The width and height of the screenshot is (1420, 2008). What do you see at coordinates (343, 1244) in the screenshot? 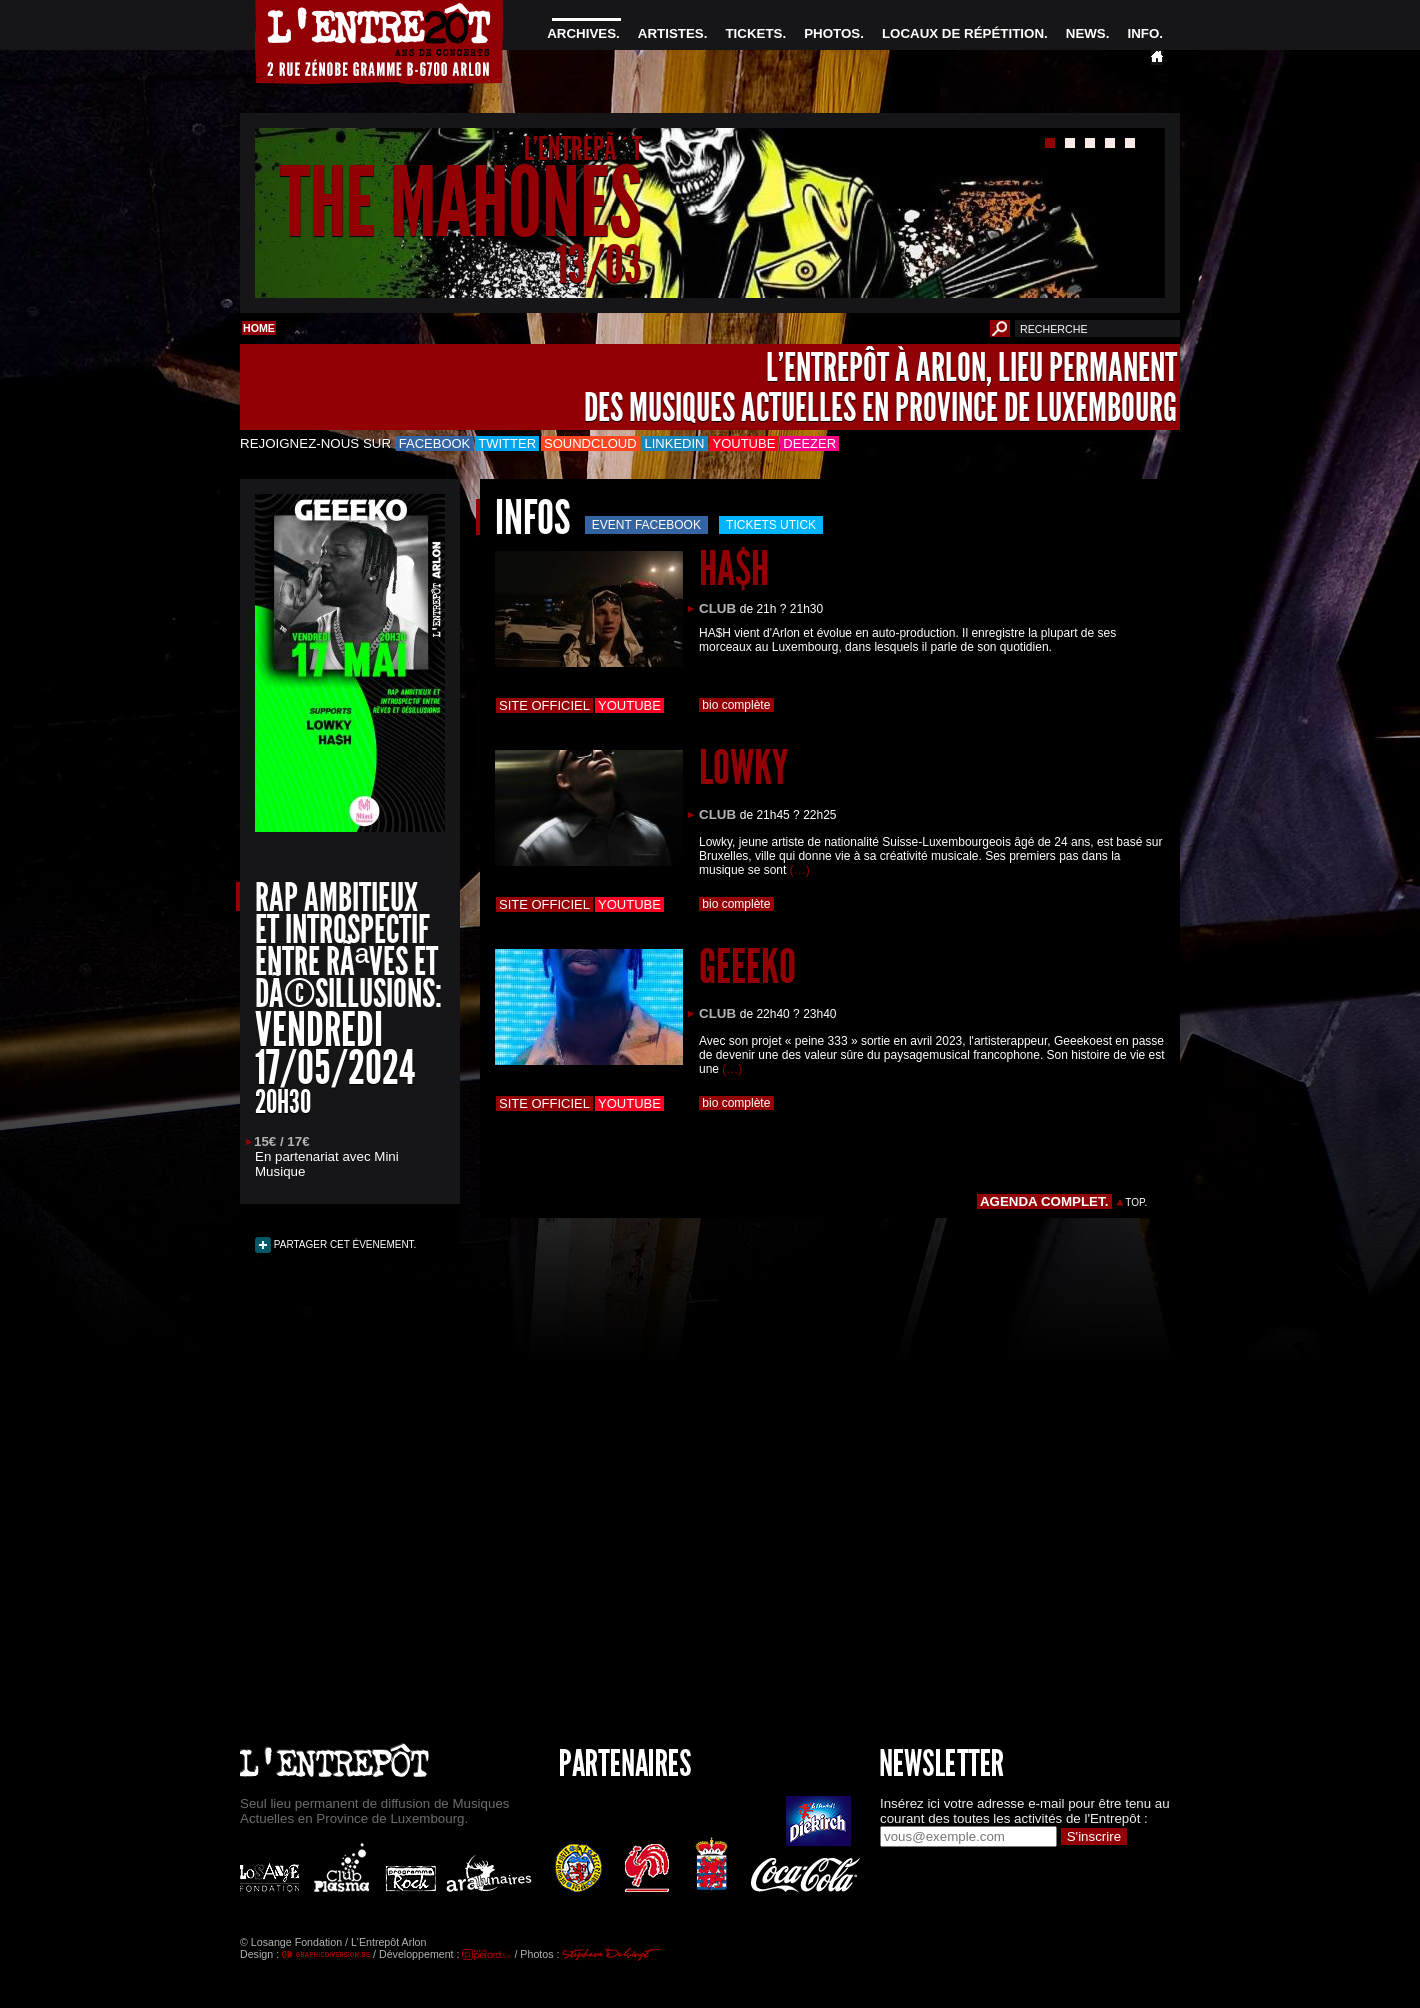
I see `PARTAGER CET ÉVENEMENT.` at bounding box center [343, 1244].